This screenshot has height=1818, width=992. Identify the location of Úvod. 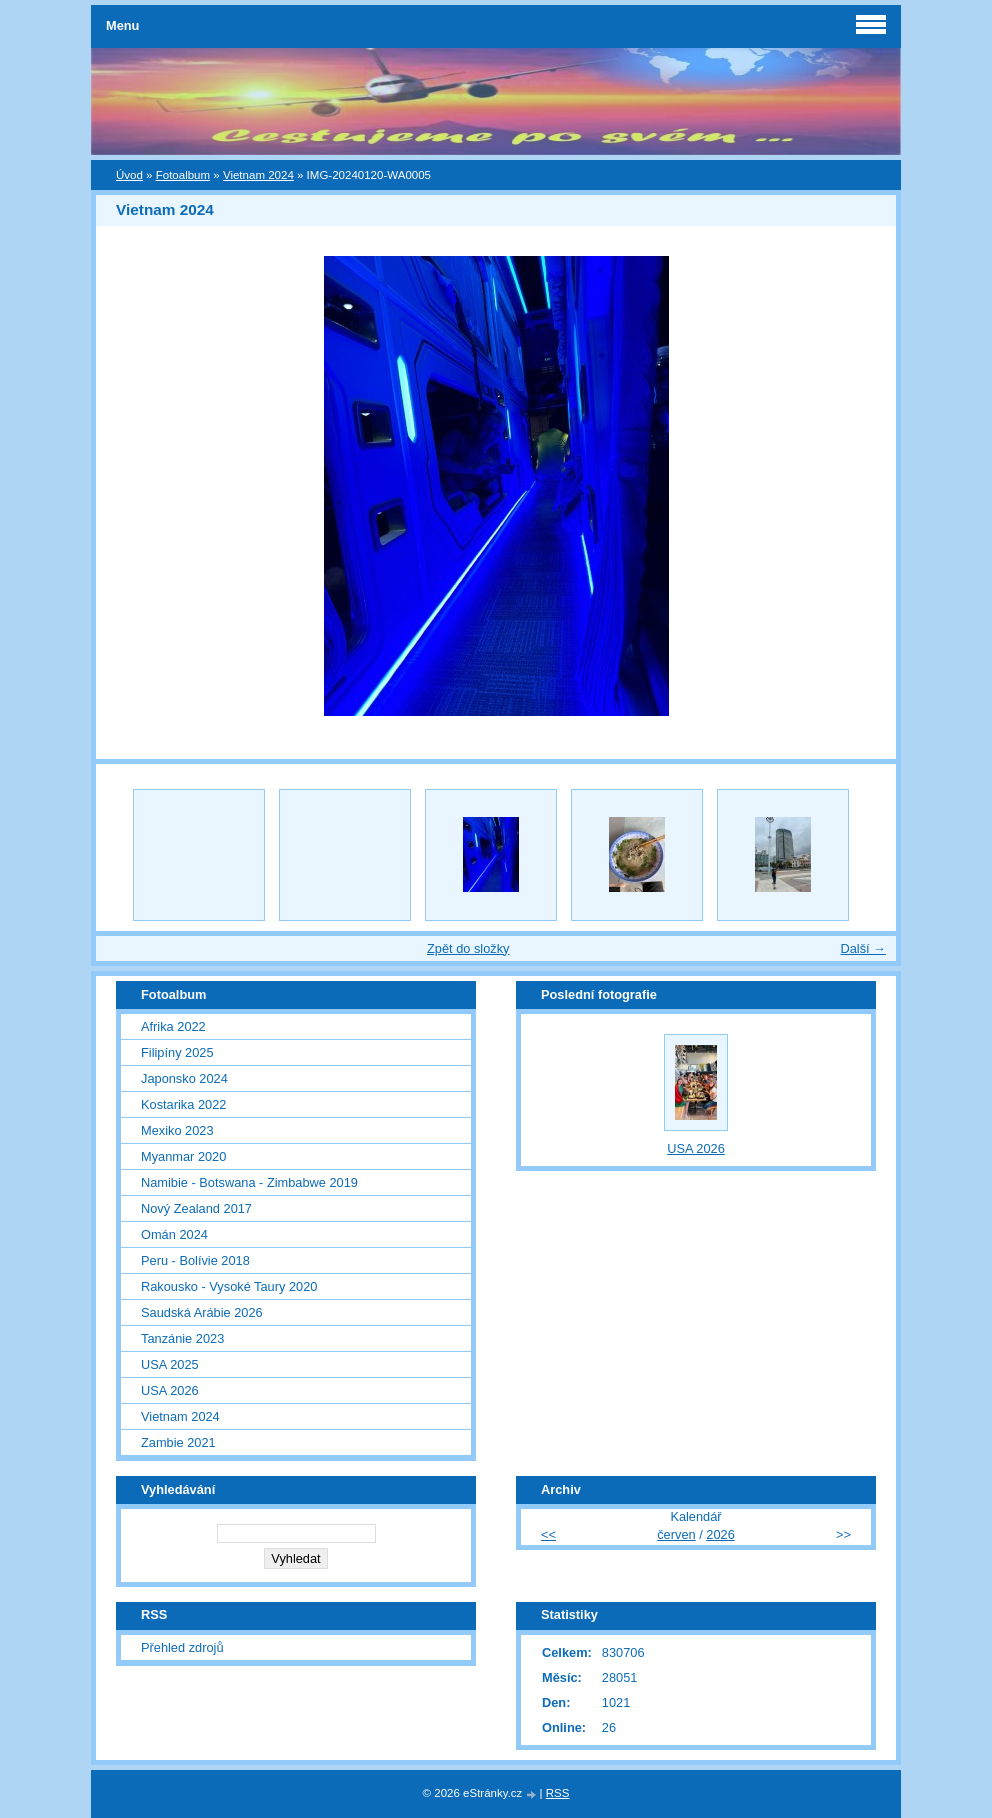
(129, 175).